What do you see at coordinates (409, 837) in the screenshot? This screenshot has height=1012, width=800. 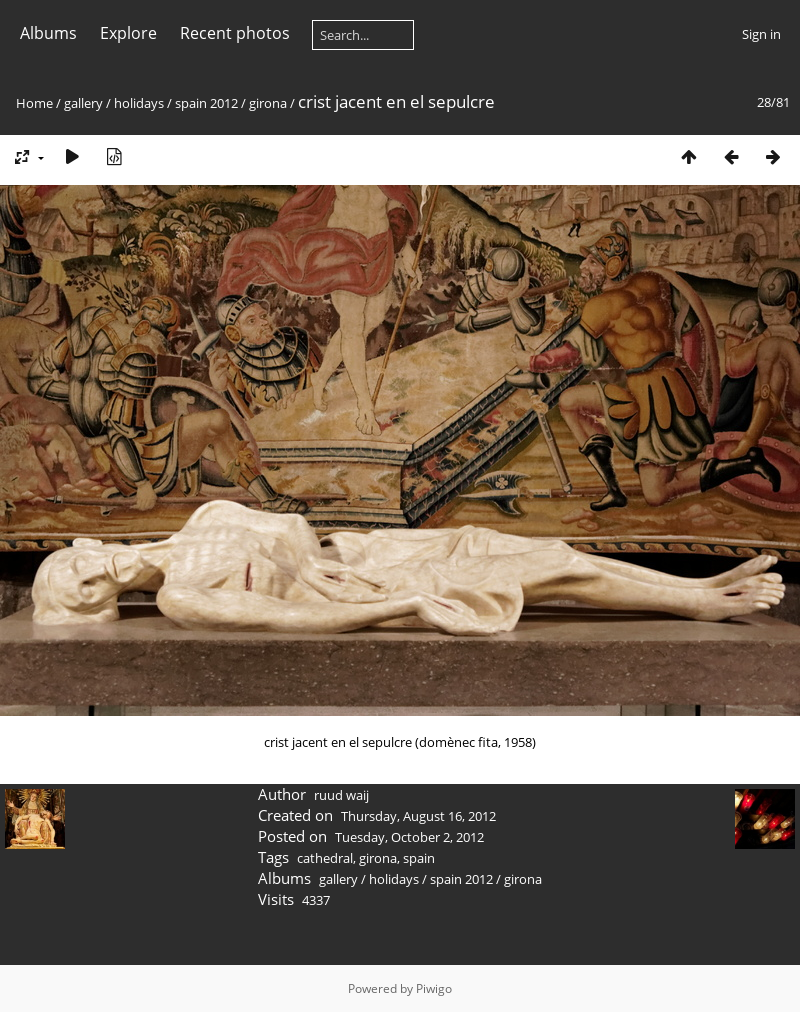 I see `Tuesday, October 2, 2012` at bounding box center [409, 837].